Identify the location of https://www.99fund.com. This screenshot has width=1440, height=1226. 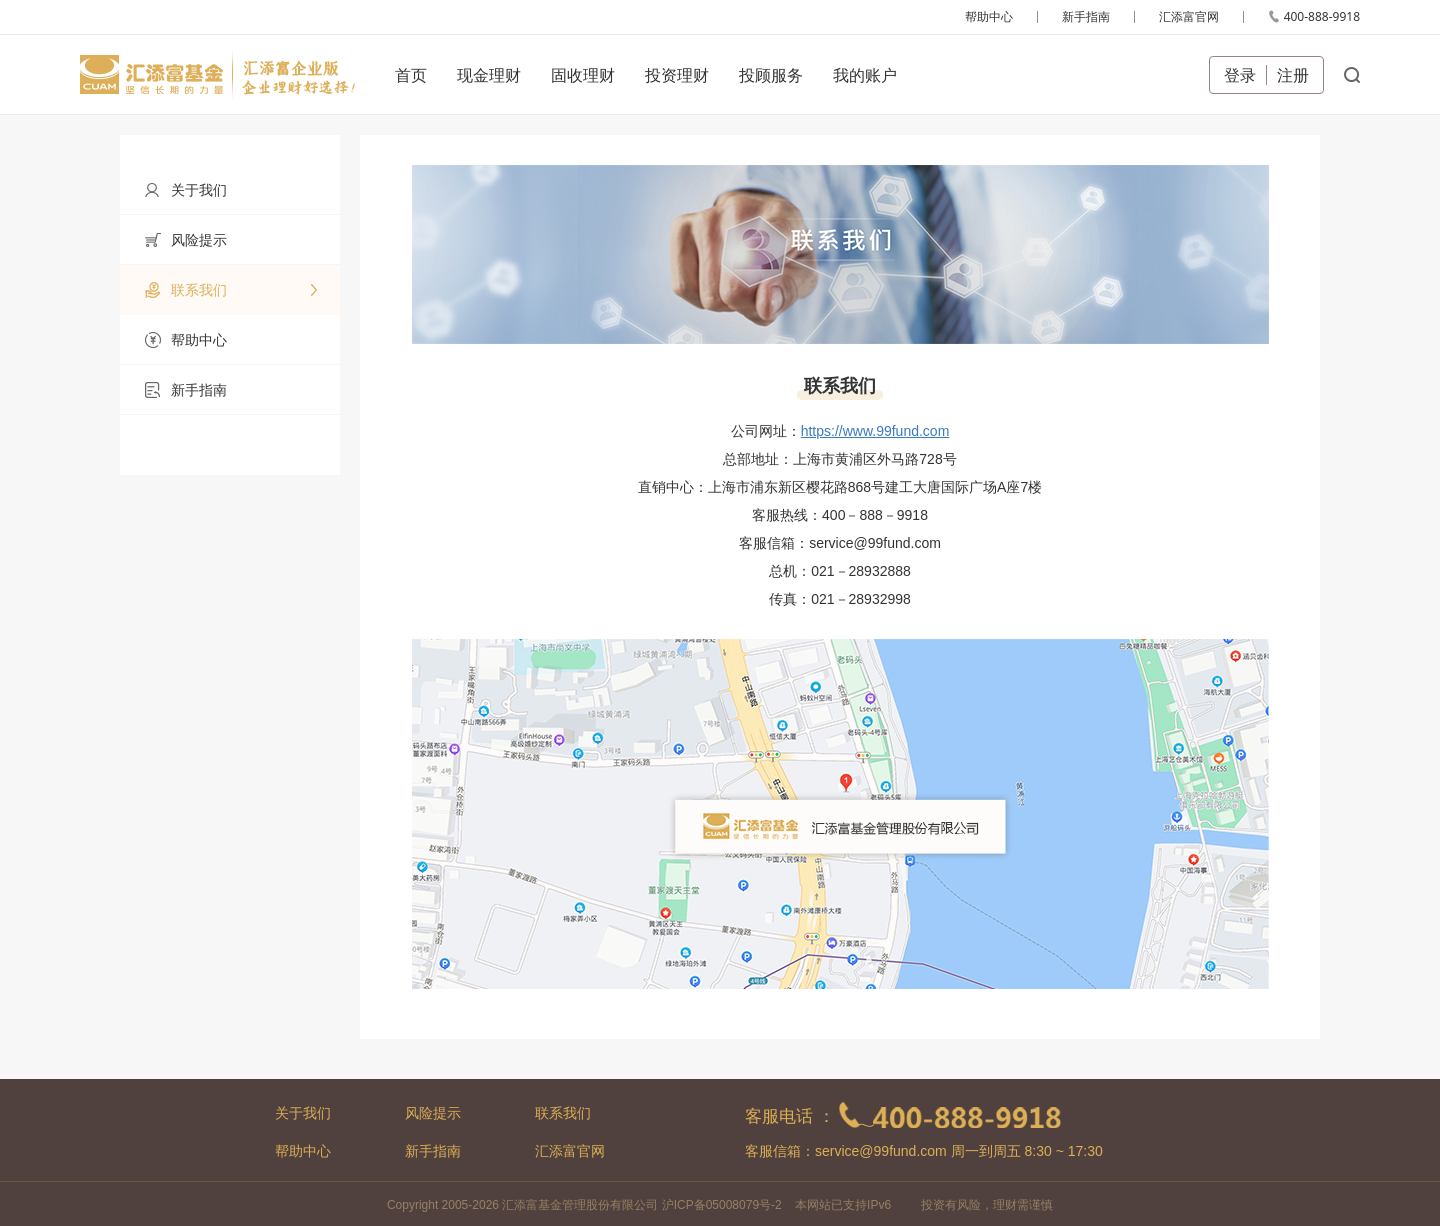
(875, 431).